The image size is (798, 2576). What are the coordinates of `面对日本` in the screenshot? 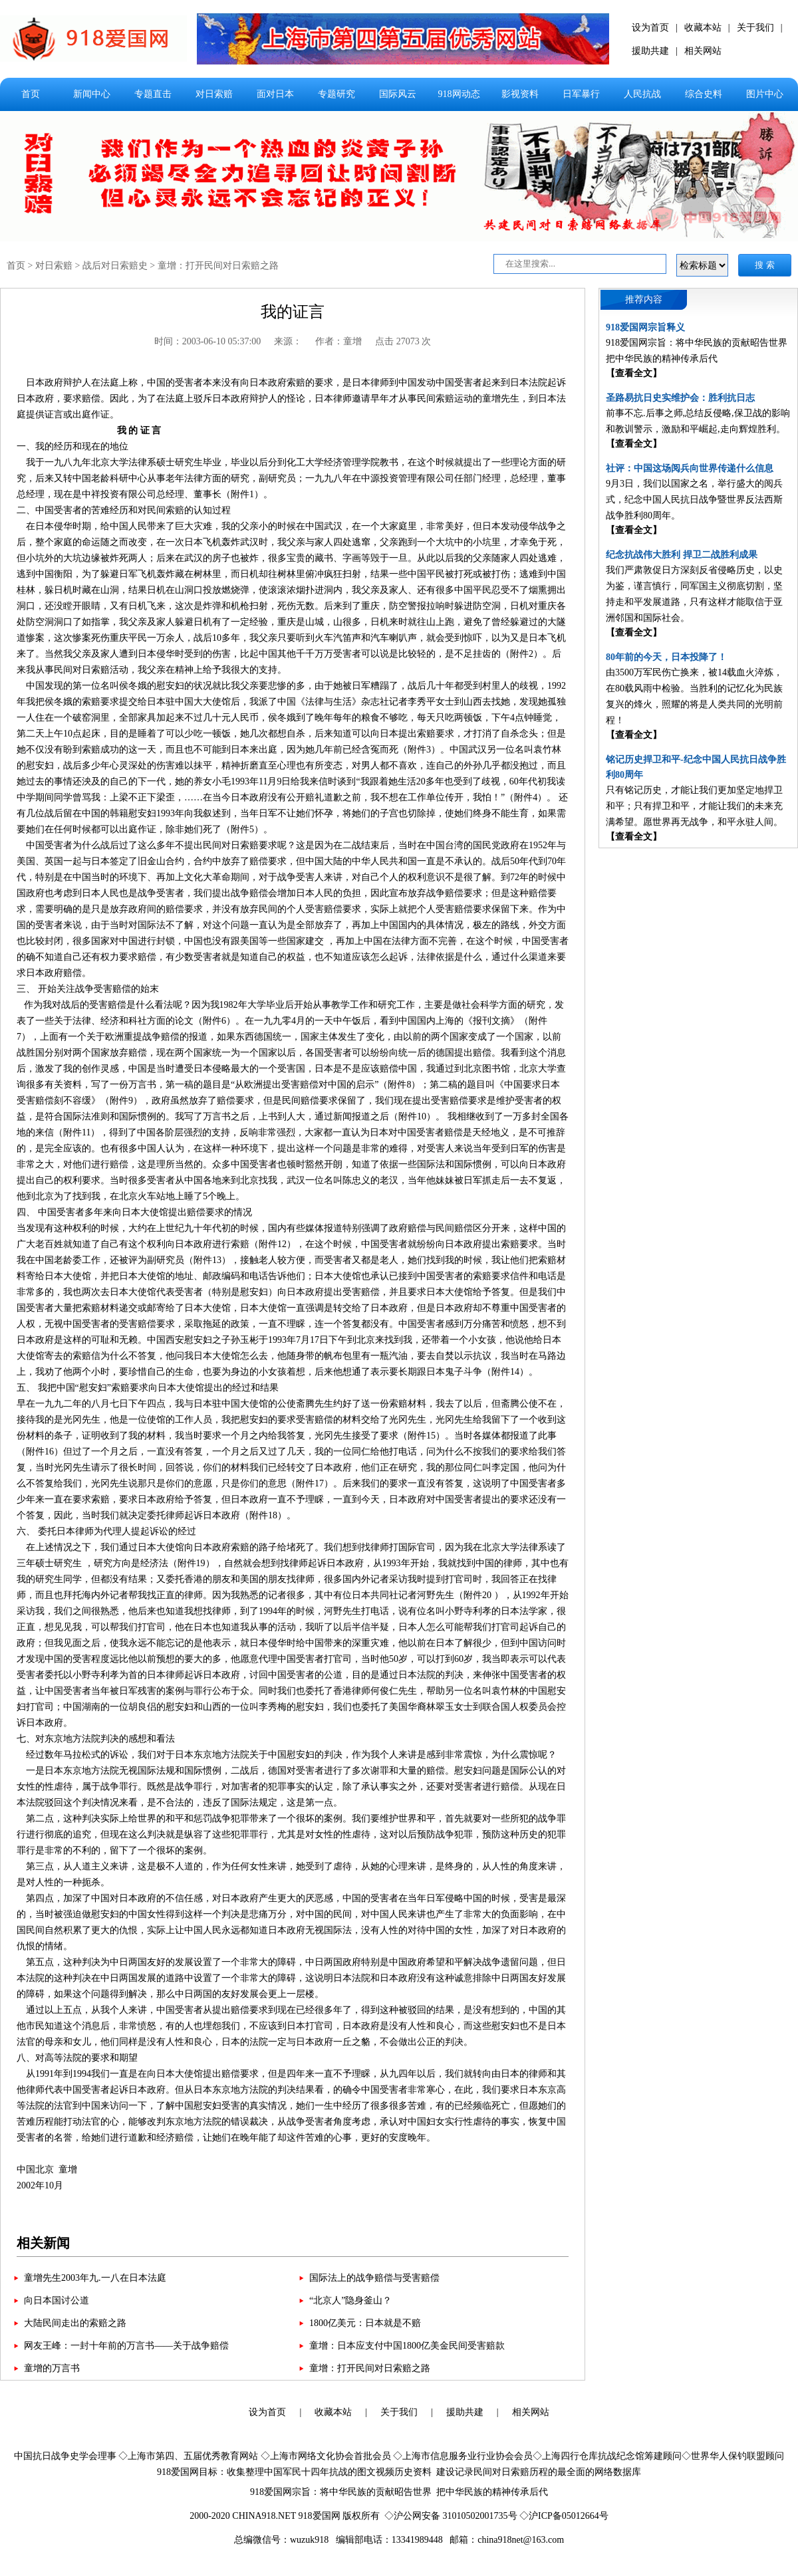 It's located at (275, 94).